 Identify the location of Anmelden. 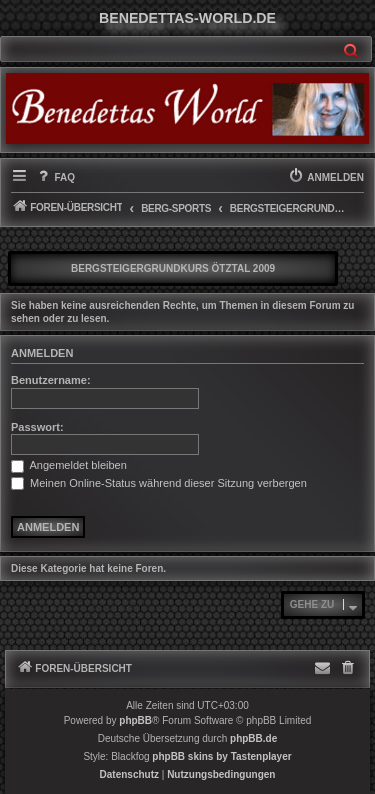
(42, 353).